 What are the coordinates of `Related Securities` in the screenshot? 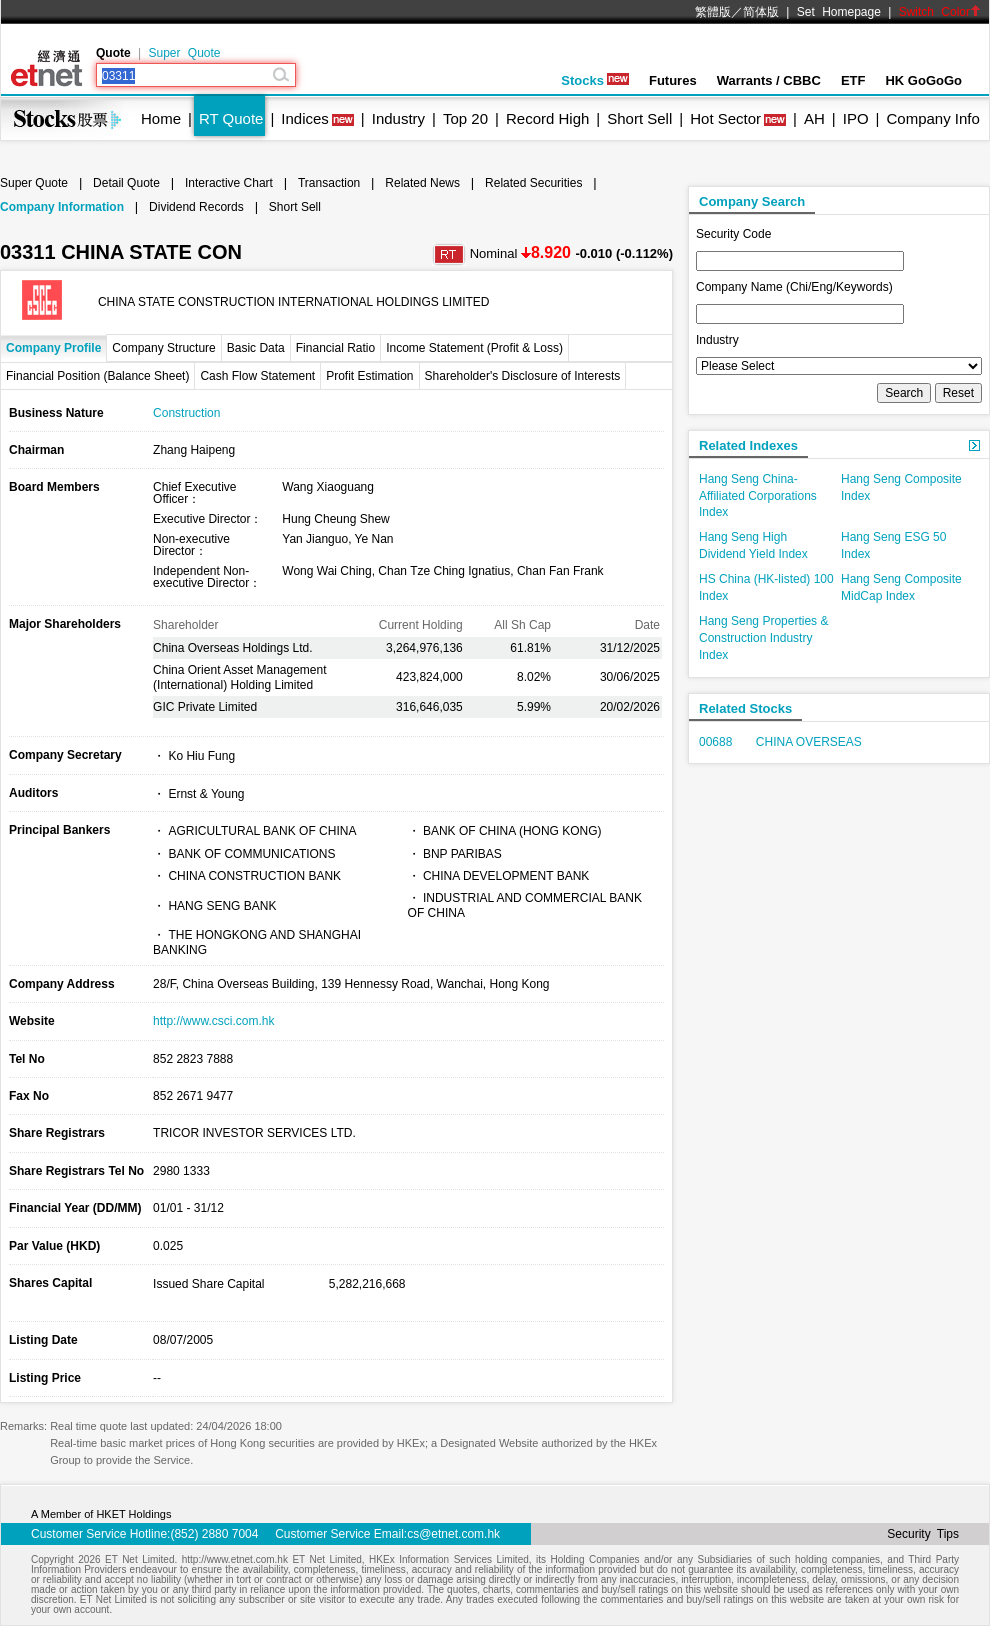 It's located at (533, 183).